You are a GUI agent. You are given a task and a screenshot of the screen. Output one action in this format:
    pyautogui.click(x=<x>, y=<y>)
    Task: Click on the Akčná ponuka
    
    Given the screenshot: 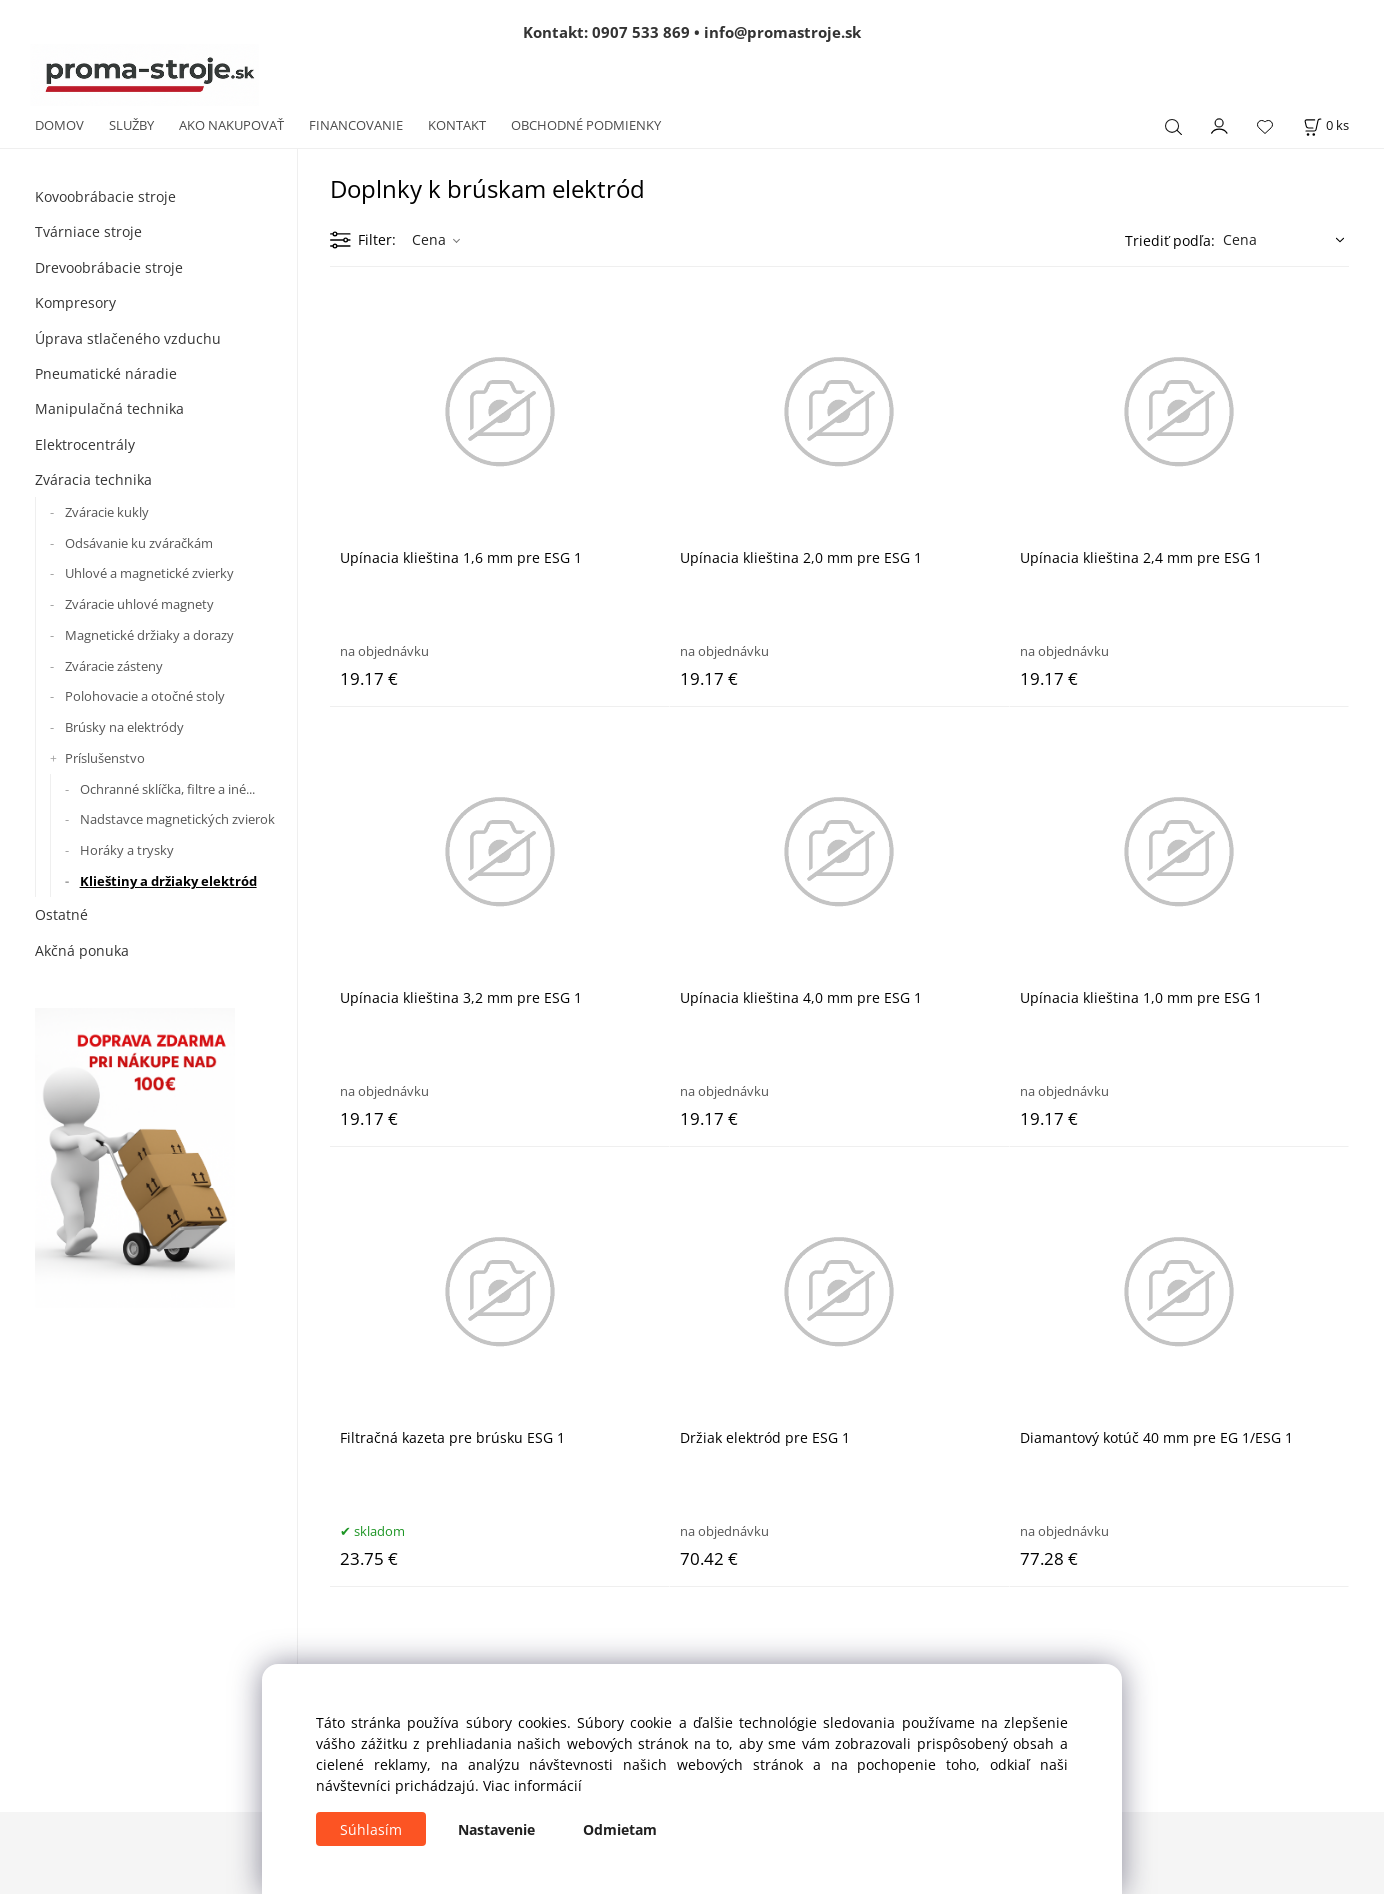 What is the action you would take?
    pyautogui.click(x=82, y=950)
    